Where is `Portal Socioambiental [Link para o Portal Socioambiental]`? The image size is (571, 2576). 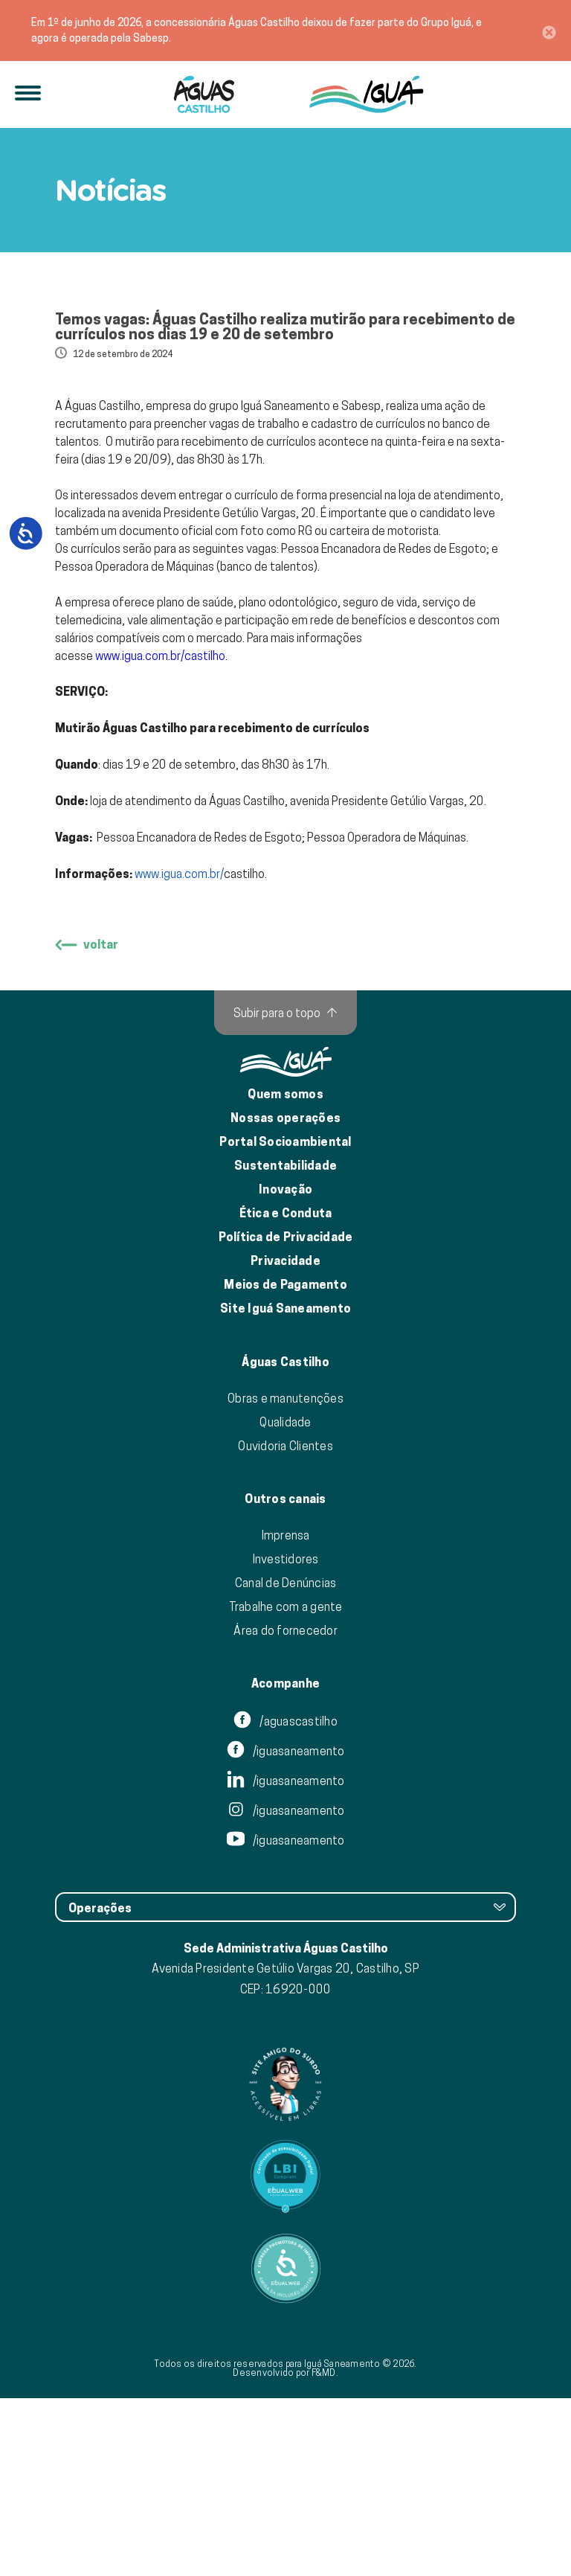
Portal Socioambiental [Link para o Portal Socioambiental] is located at coordinates (285, 1320).